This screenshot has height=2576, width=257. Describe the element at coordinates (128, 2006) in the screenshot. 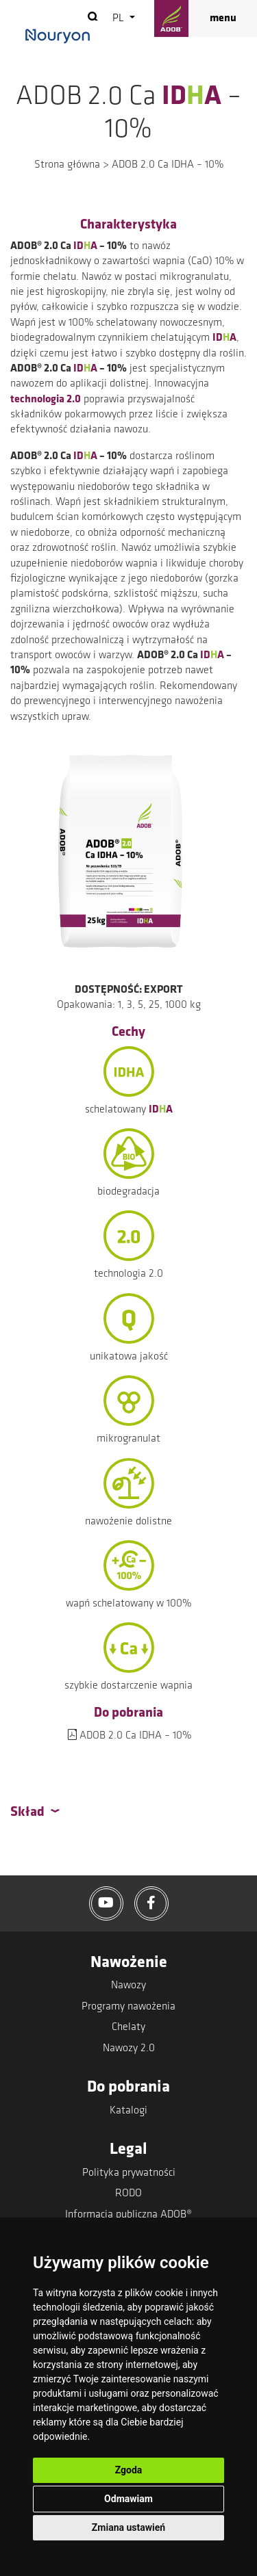

I see `Programy nawożenia` at that location.